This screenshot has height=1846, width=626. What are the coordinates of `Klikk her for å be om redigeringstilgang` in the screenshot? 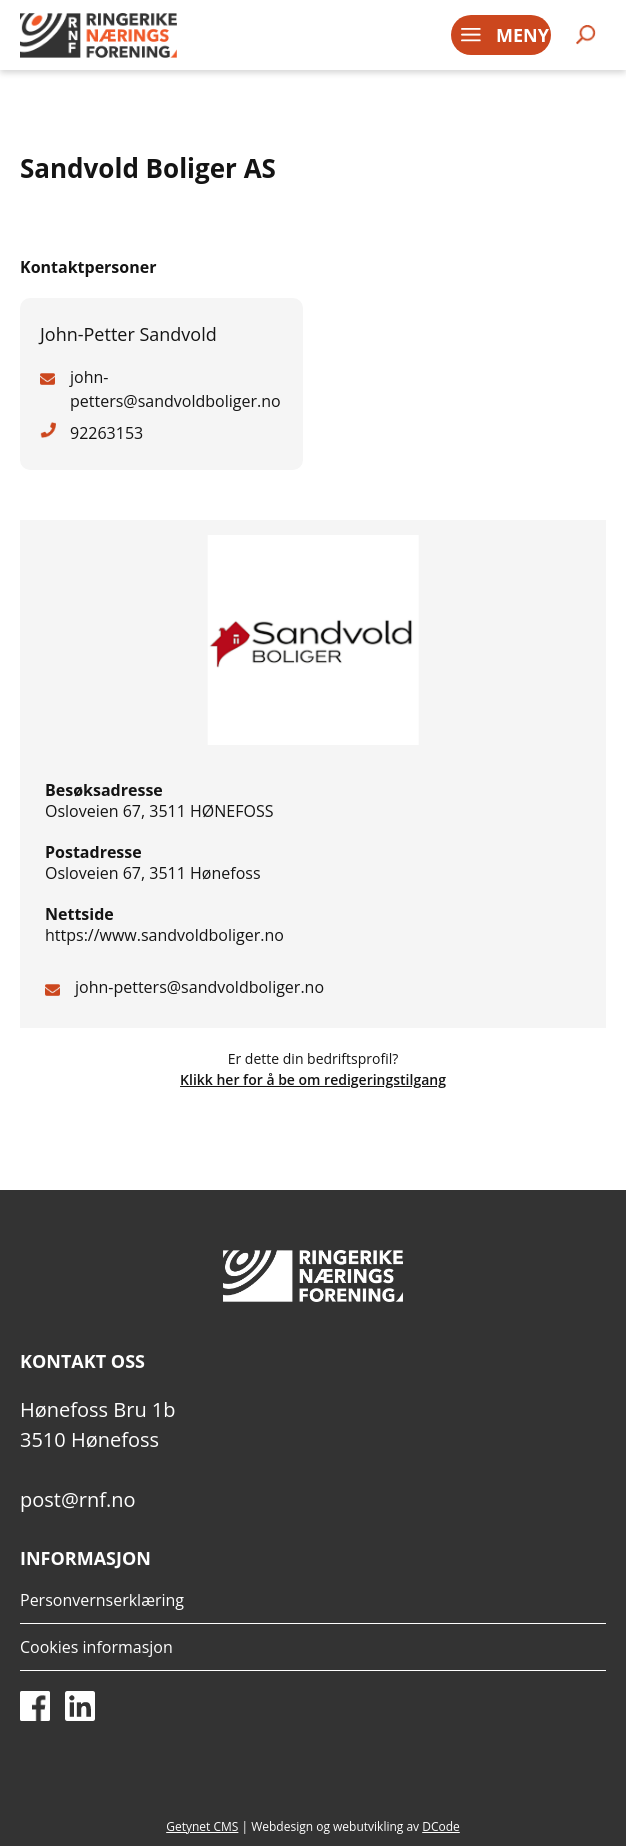 It's located at (313, 1079).